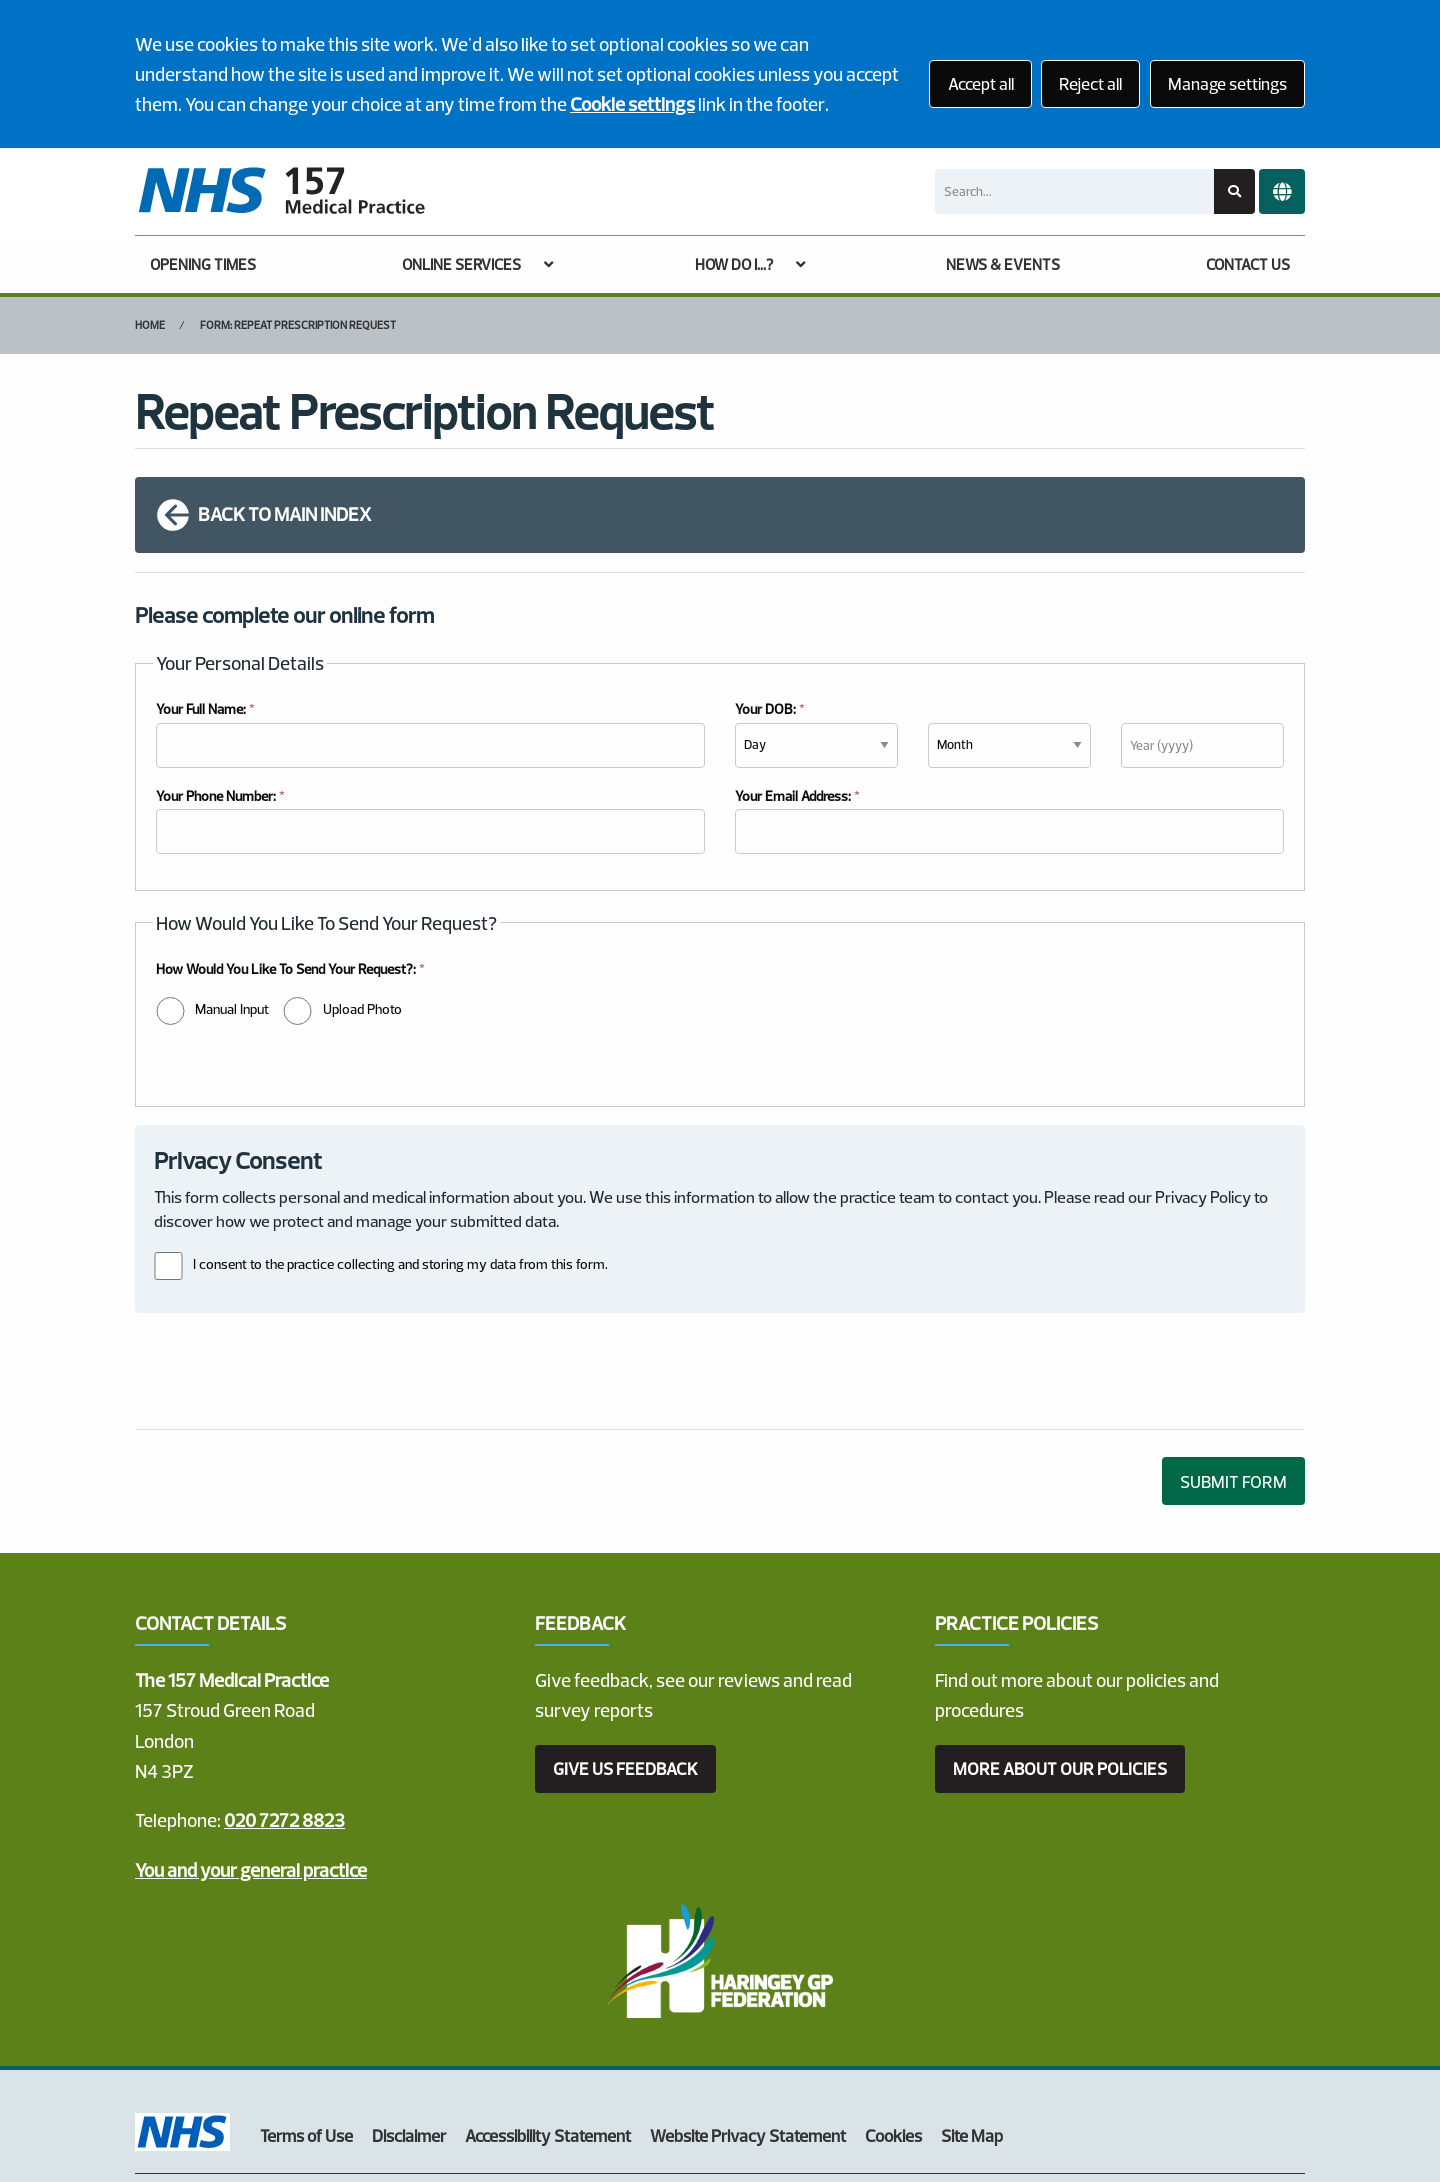 Image resolution: width=1440 pixels, height=2182 pixels. What do you see at coordinates (284, 1723) in the screenshot?
I see `020 7272 8823` at bounding box center [284, 1723].